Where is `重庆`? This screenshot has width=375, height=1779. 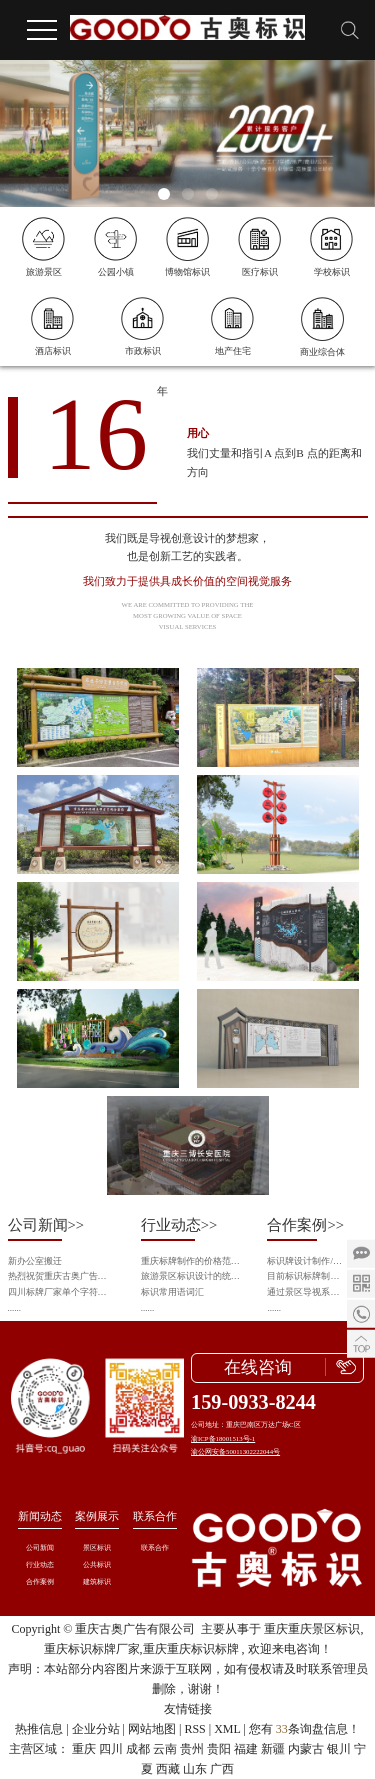 重庆 is located at coordinates (84, 1749).